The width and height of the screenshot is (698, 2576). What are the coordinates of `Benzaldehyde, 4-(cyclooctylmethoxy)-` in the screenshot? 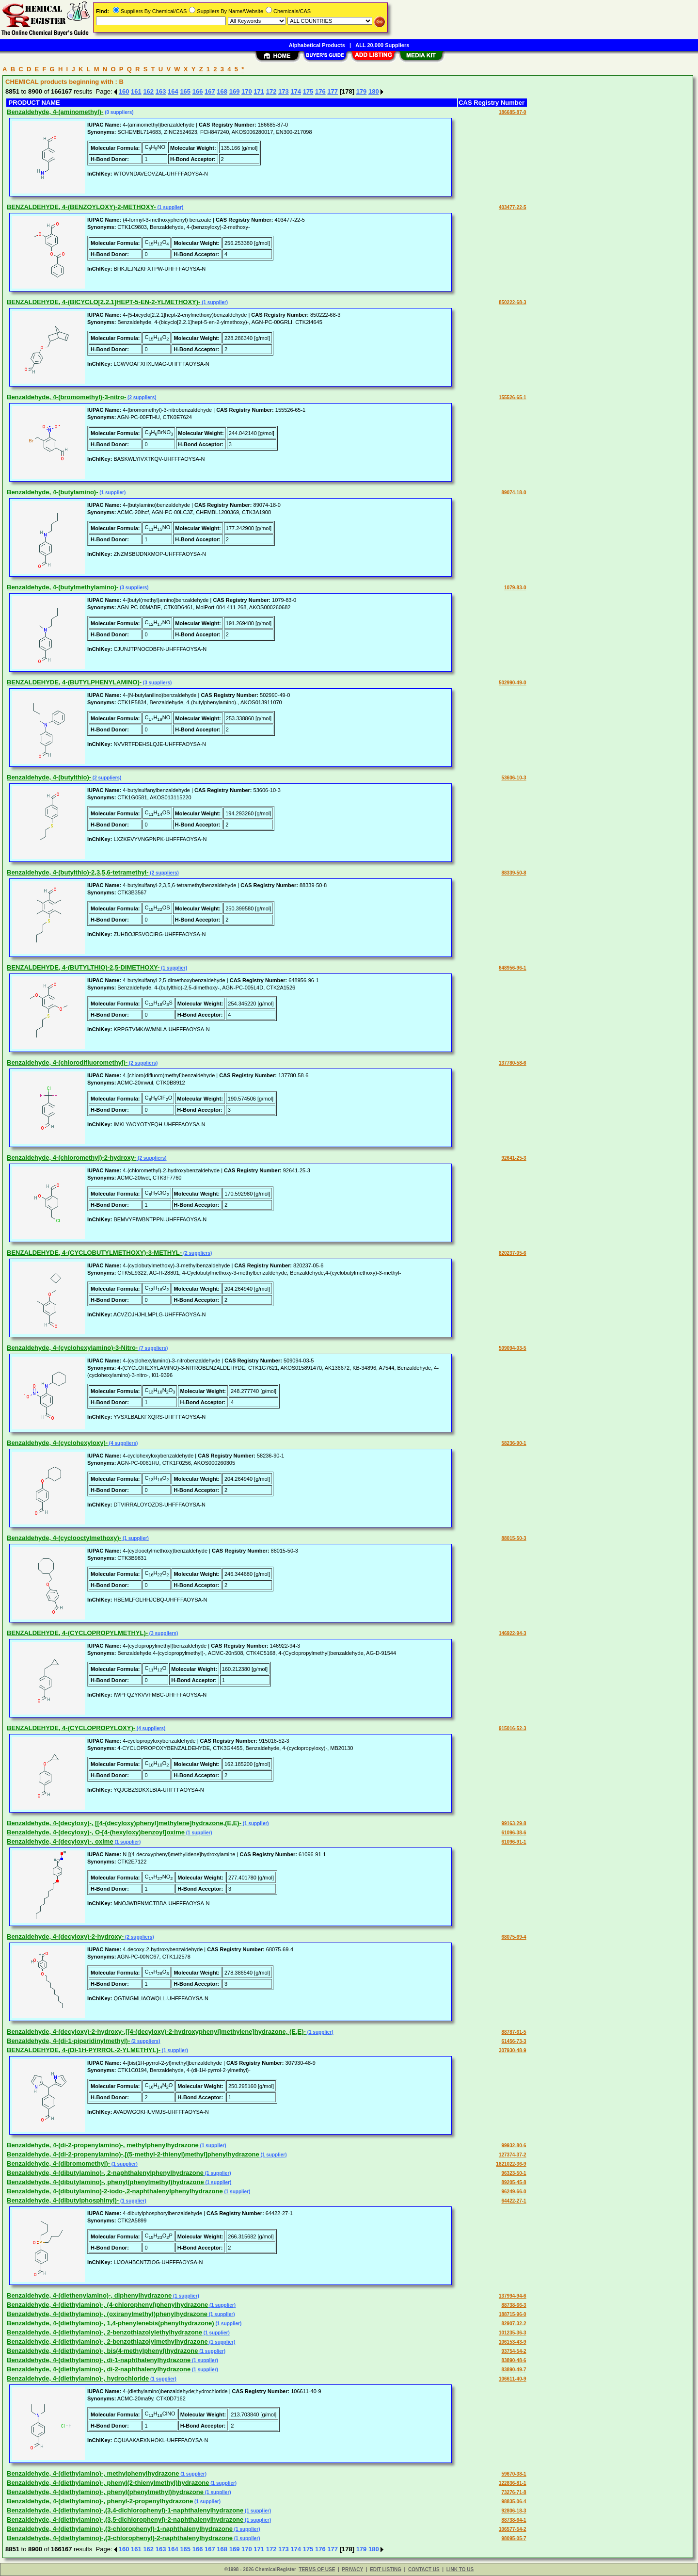 It's located at (64, 1537).